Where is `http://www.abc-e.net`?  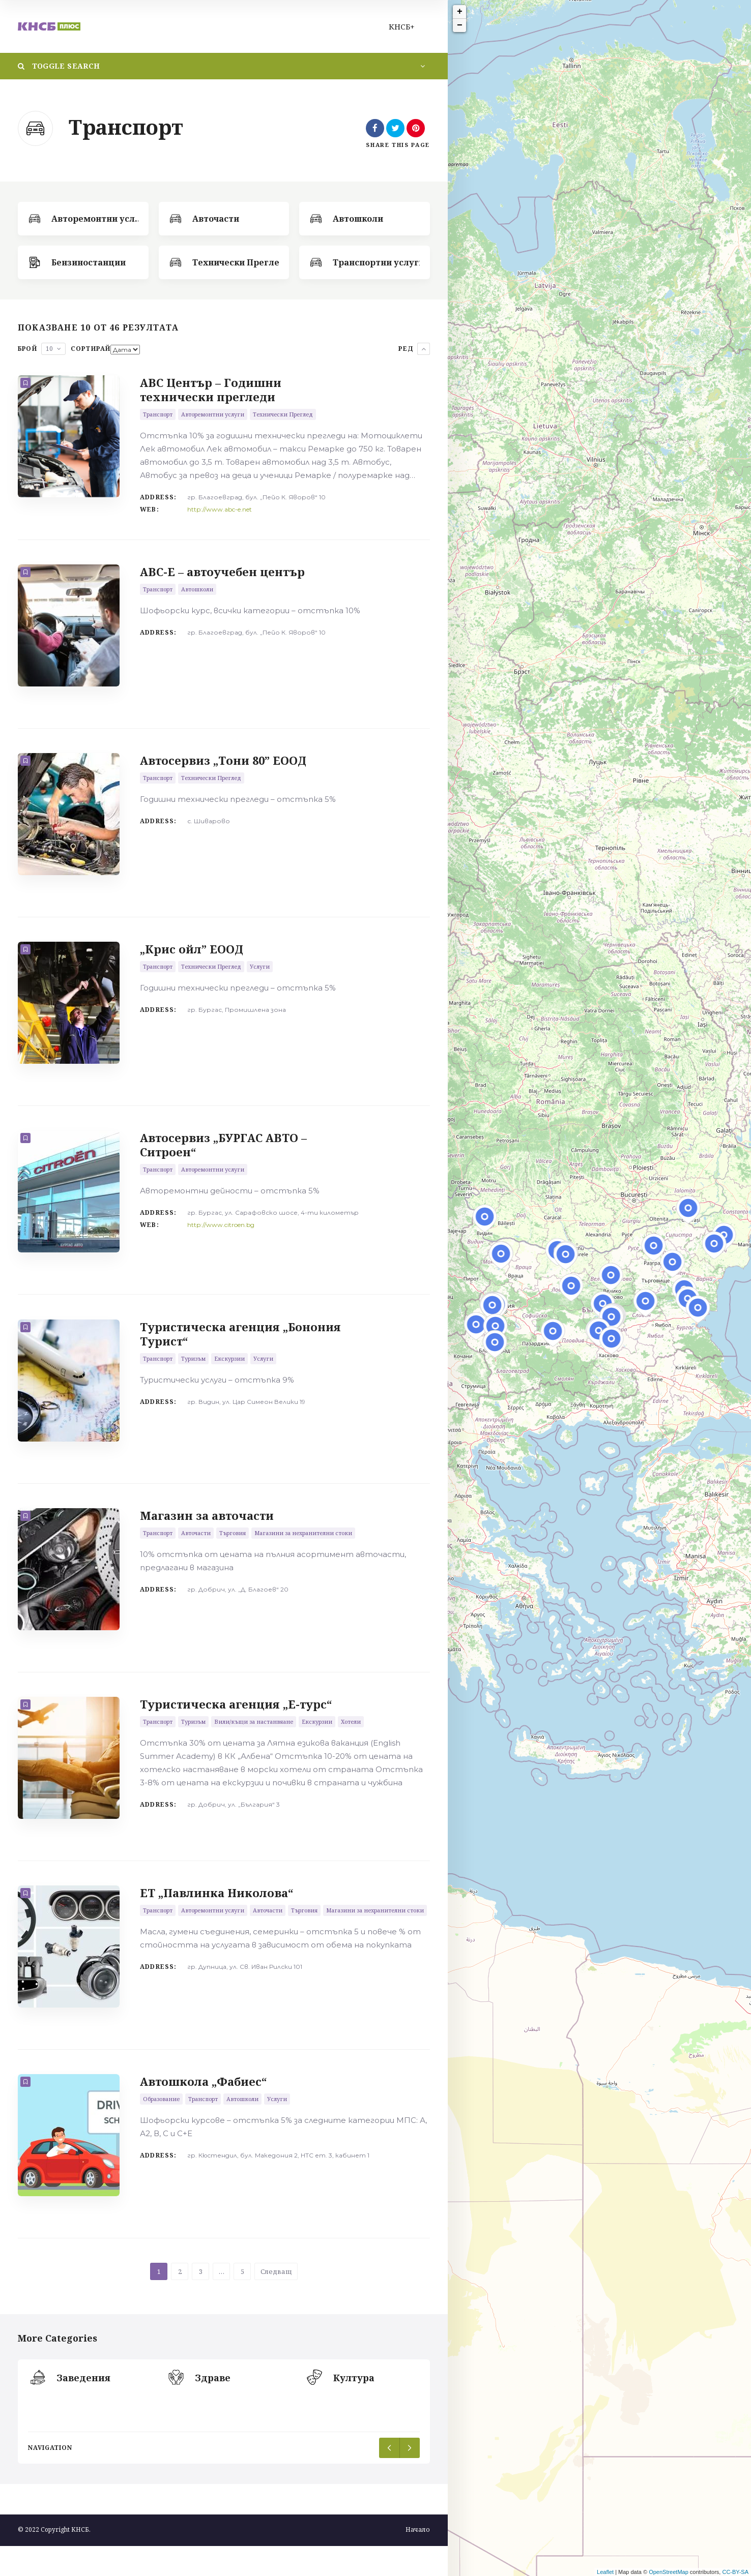
http://www.abc-e.net is located at coordinates (219, 509).